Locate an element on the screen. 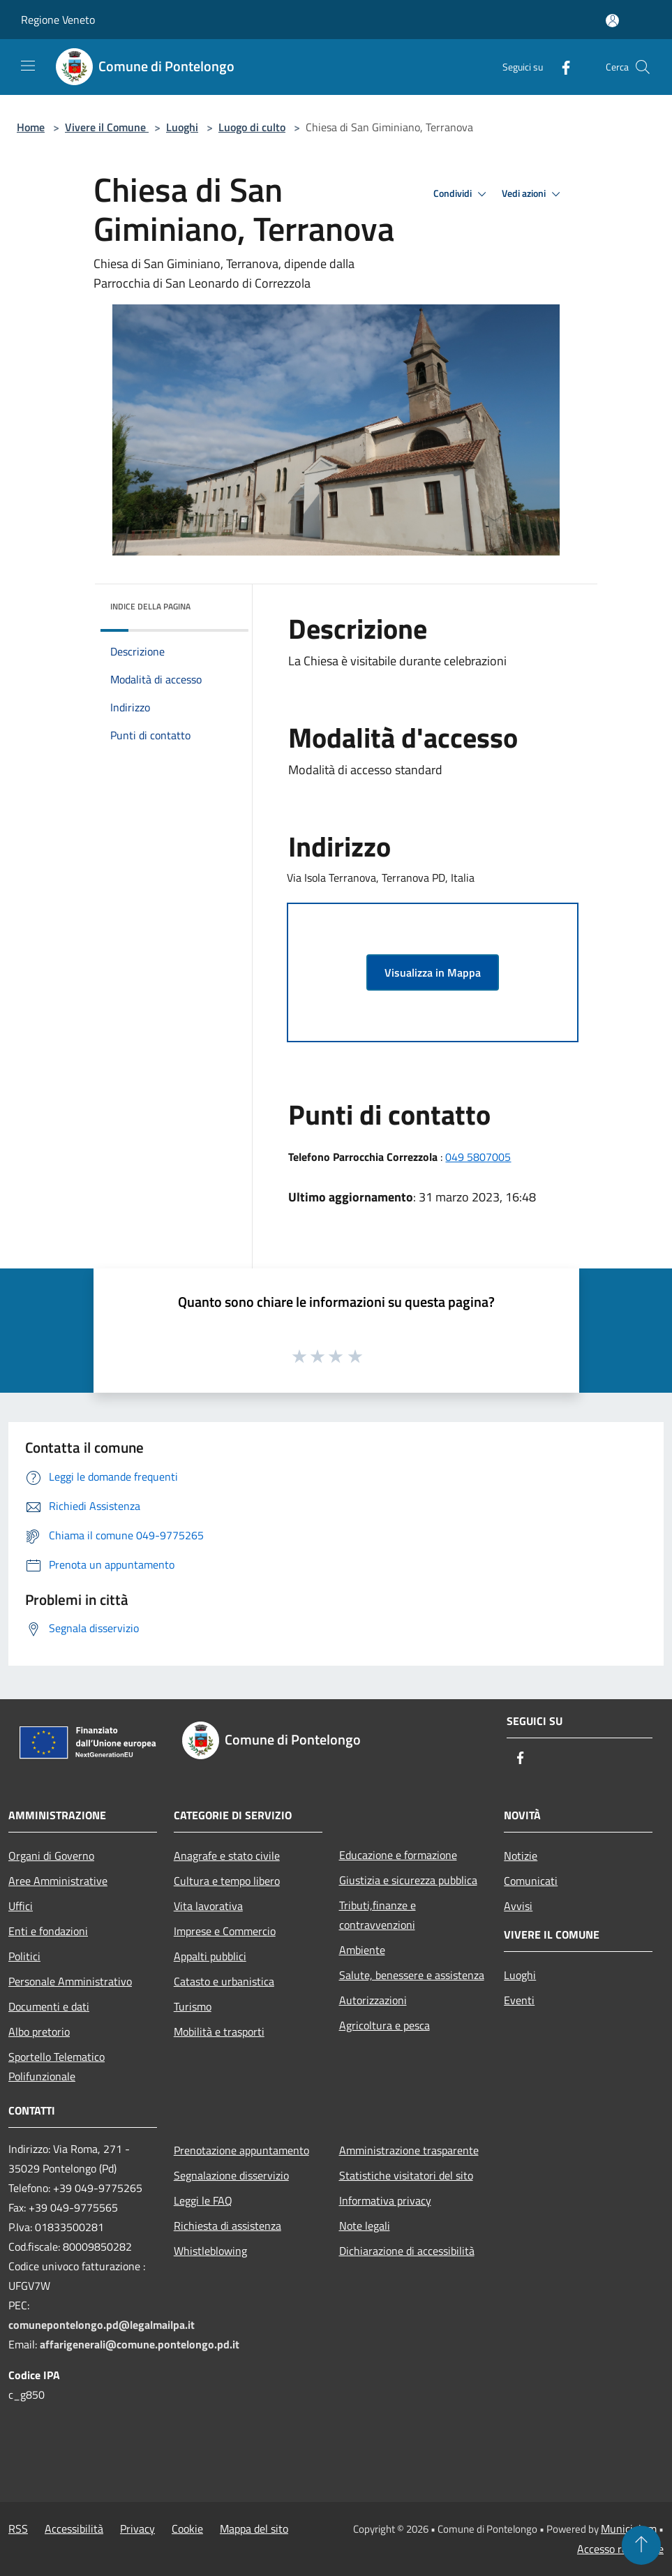 Image resolution: width=672 pixels, height=2576 pixels. Statistiche visitatori del sito is located at coordinates (406, 2175).